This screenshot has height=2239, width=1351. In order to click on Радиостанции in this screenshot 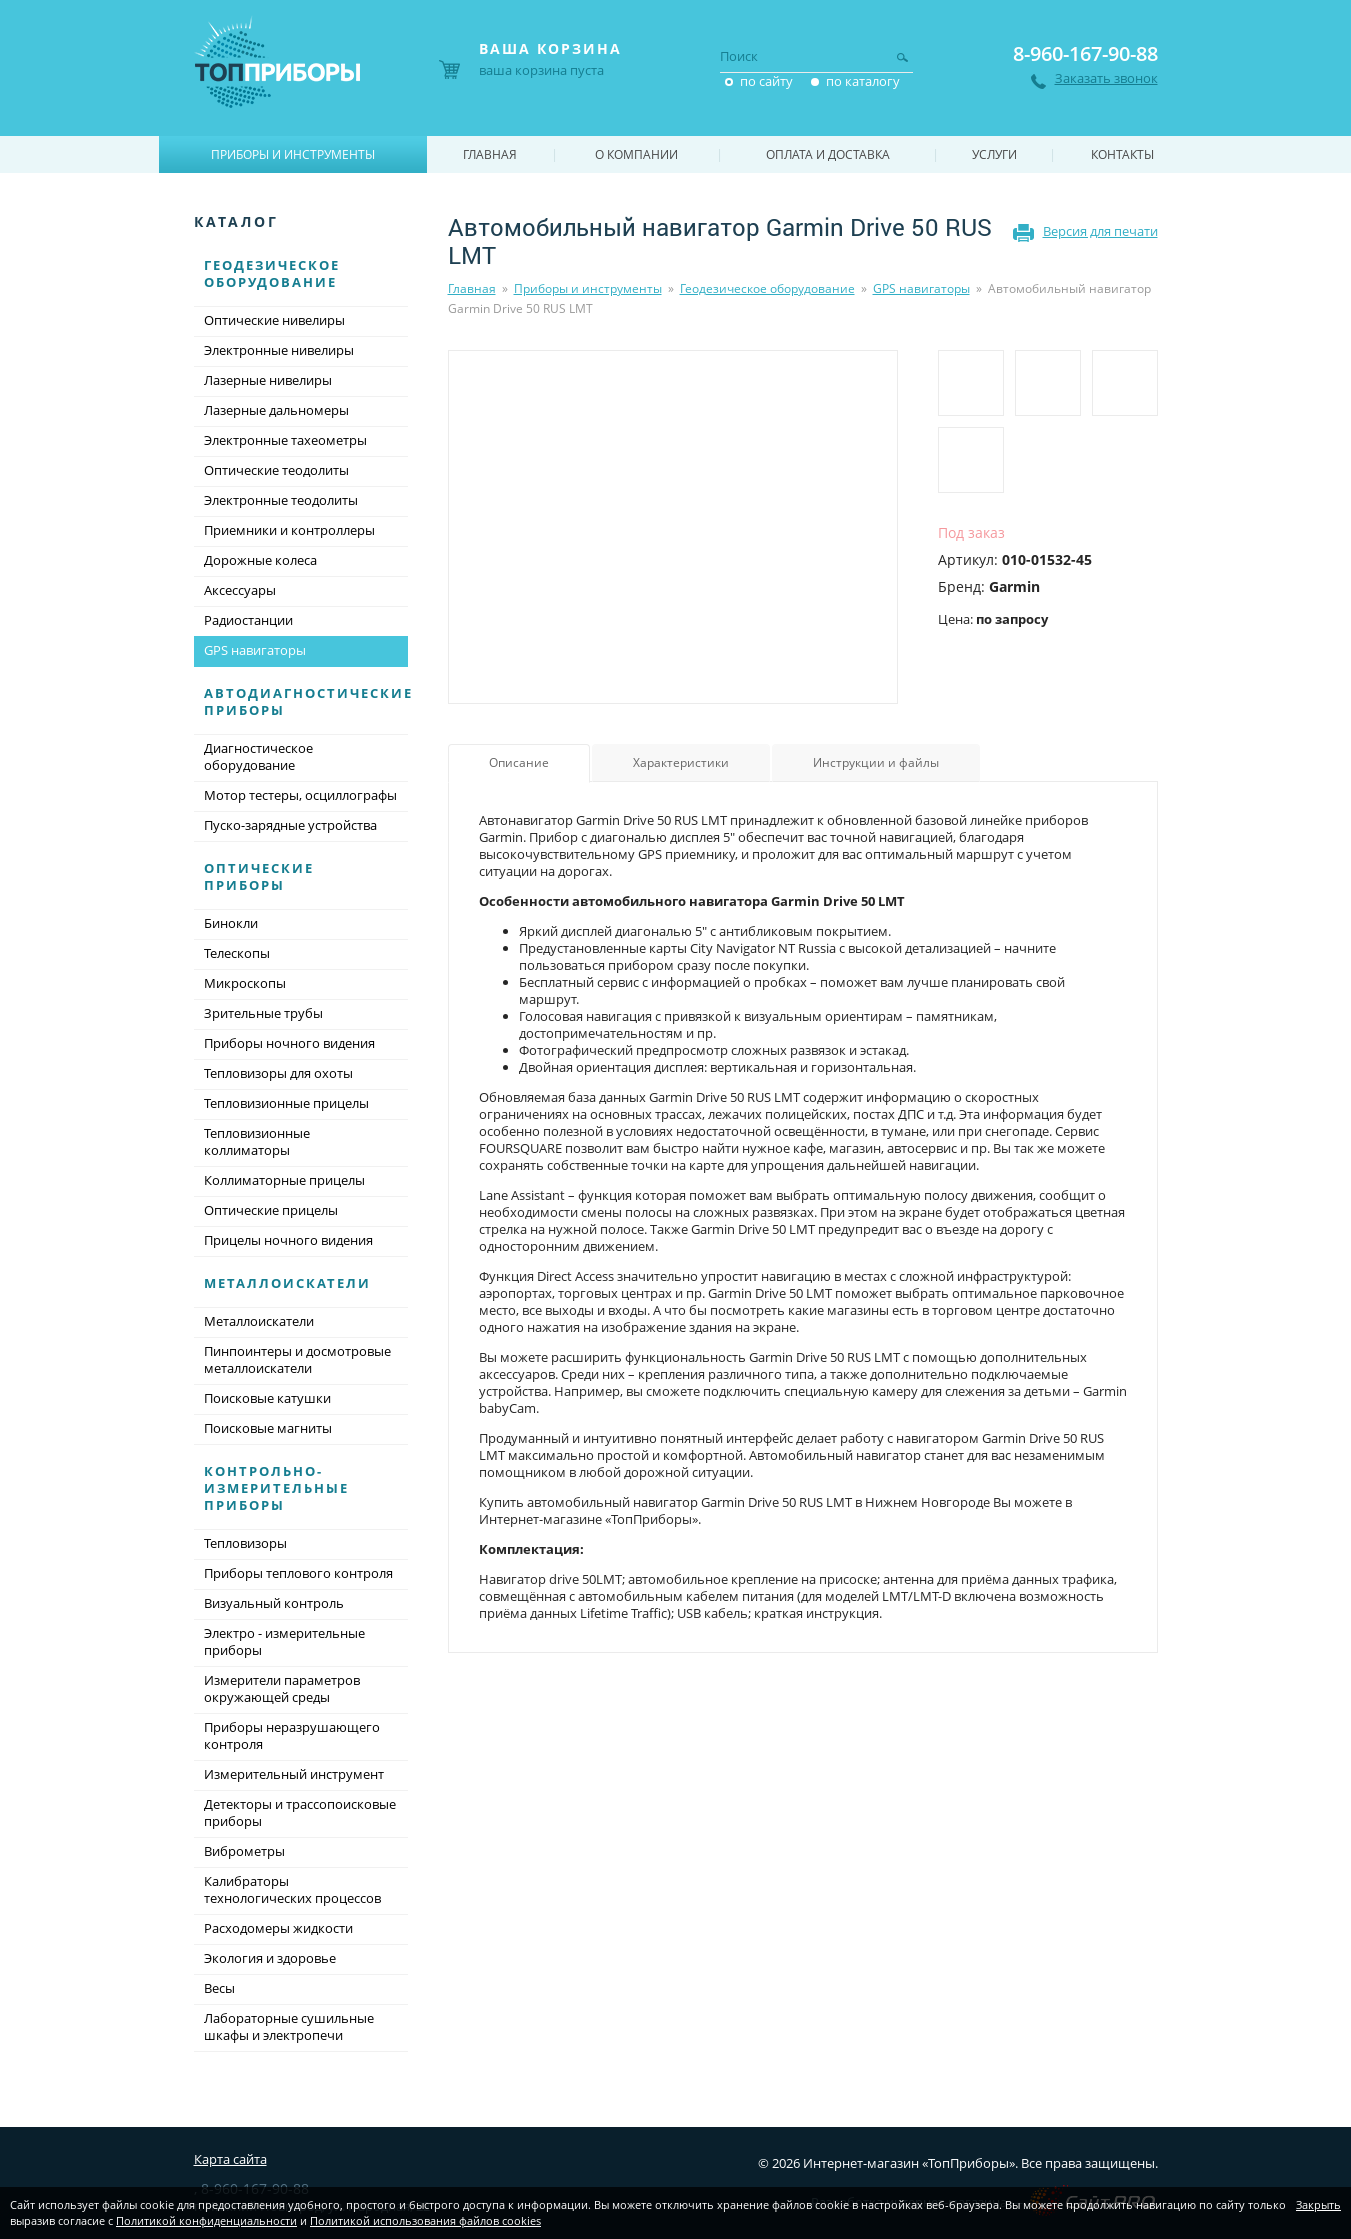, I will do `click(248, 620)`.